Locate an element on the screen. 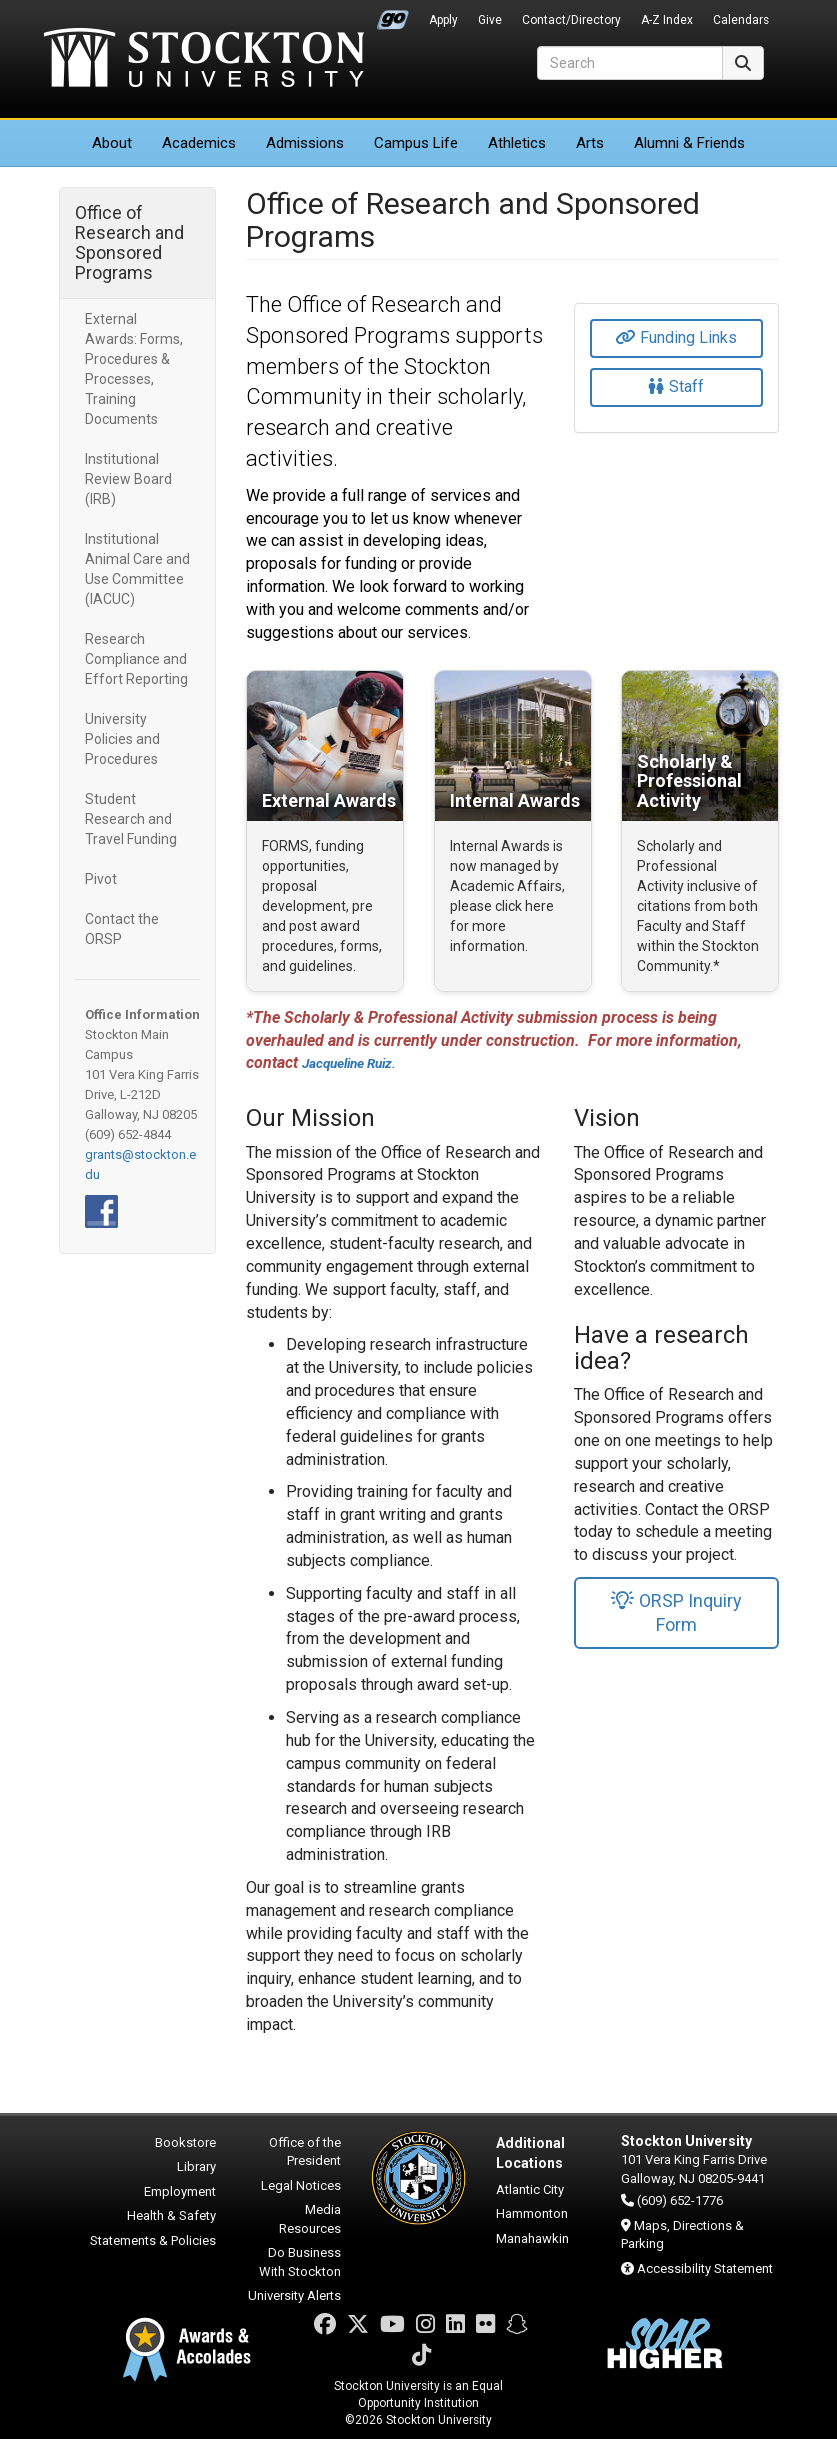  Contact the ORSP is located at coordinates (122, 929).